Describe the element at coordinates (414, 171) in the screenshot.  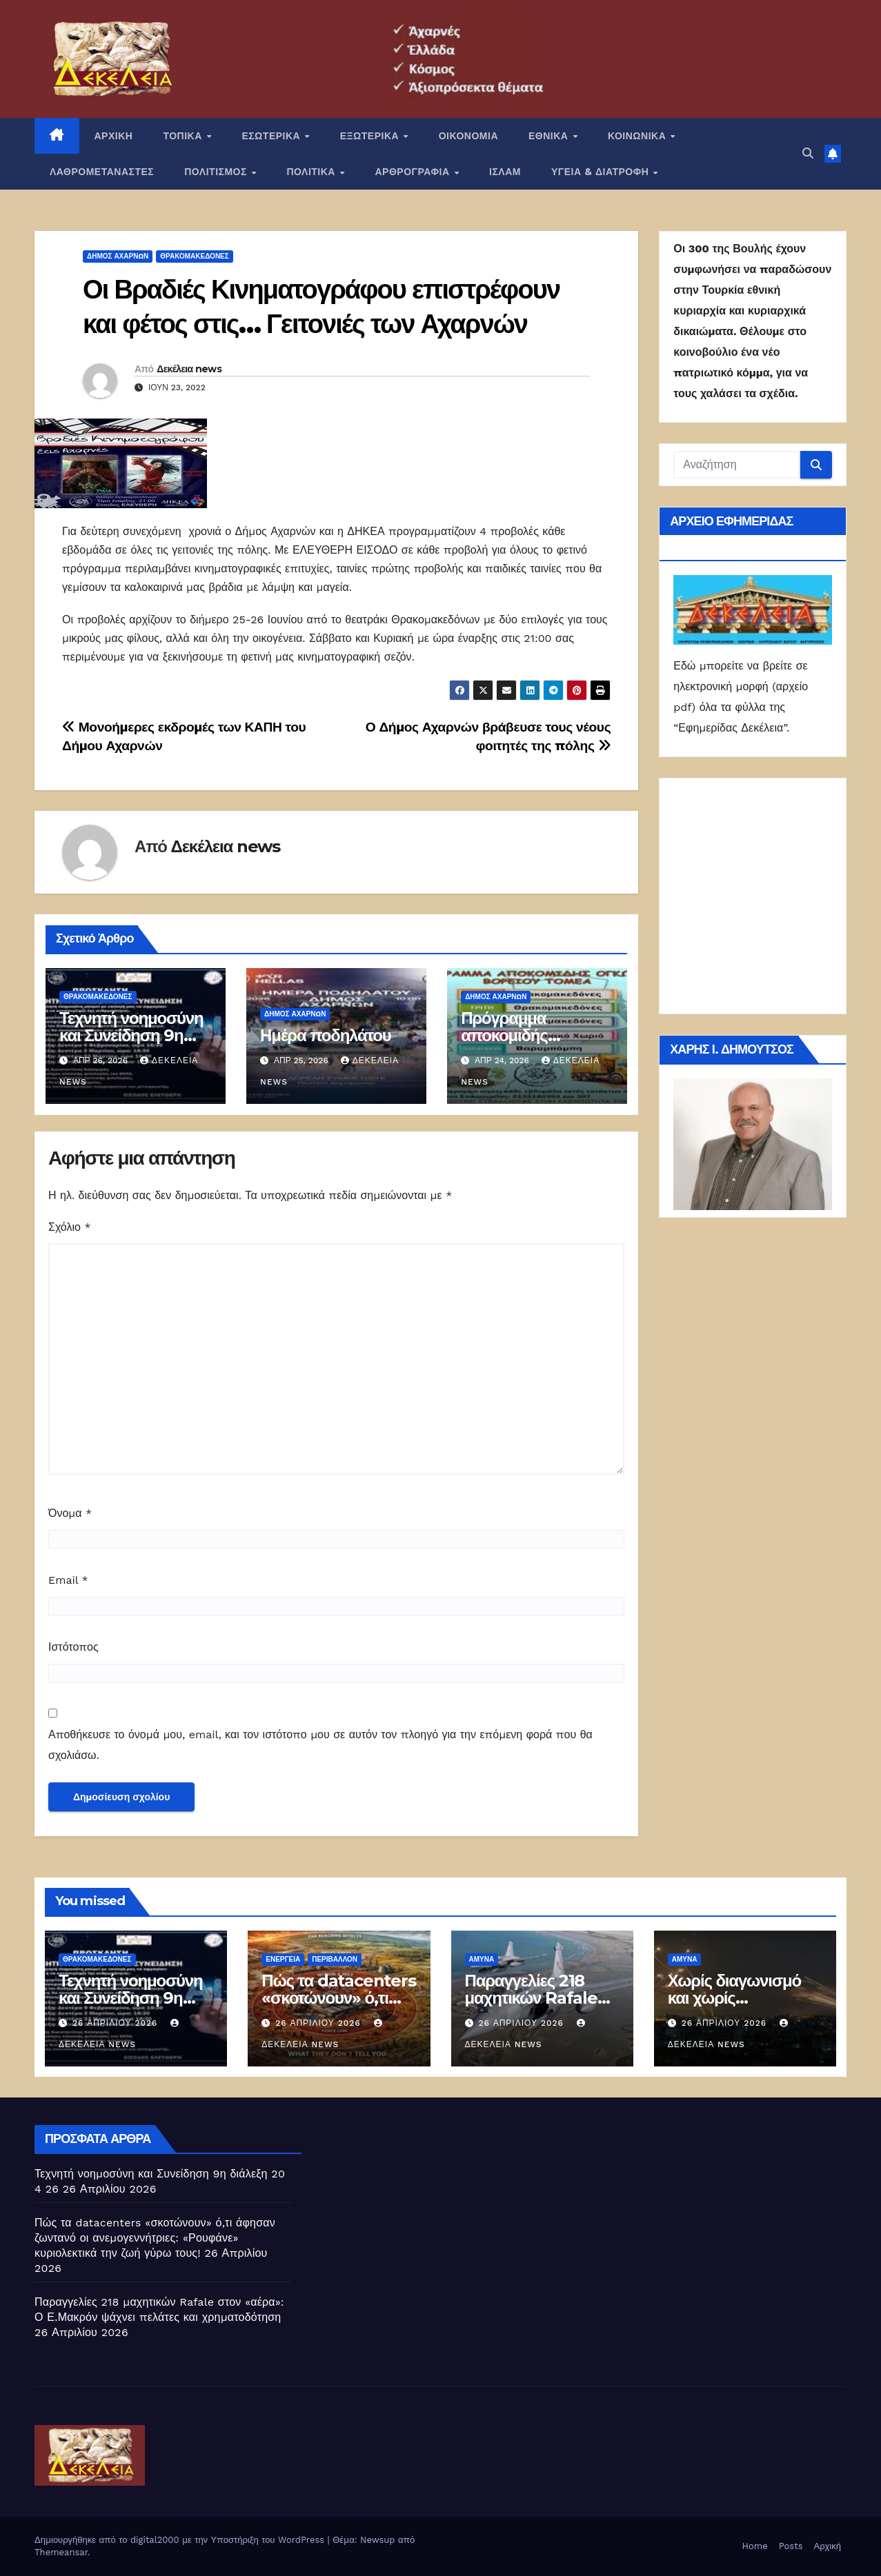
I see `ΑΡΘΡΟΓΡΑΦΙΑ` at that location.